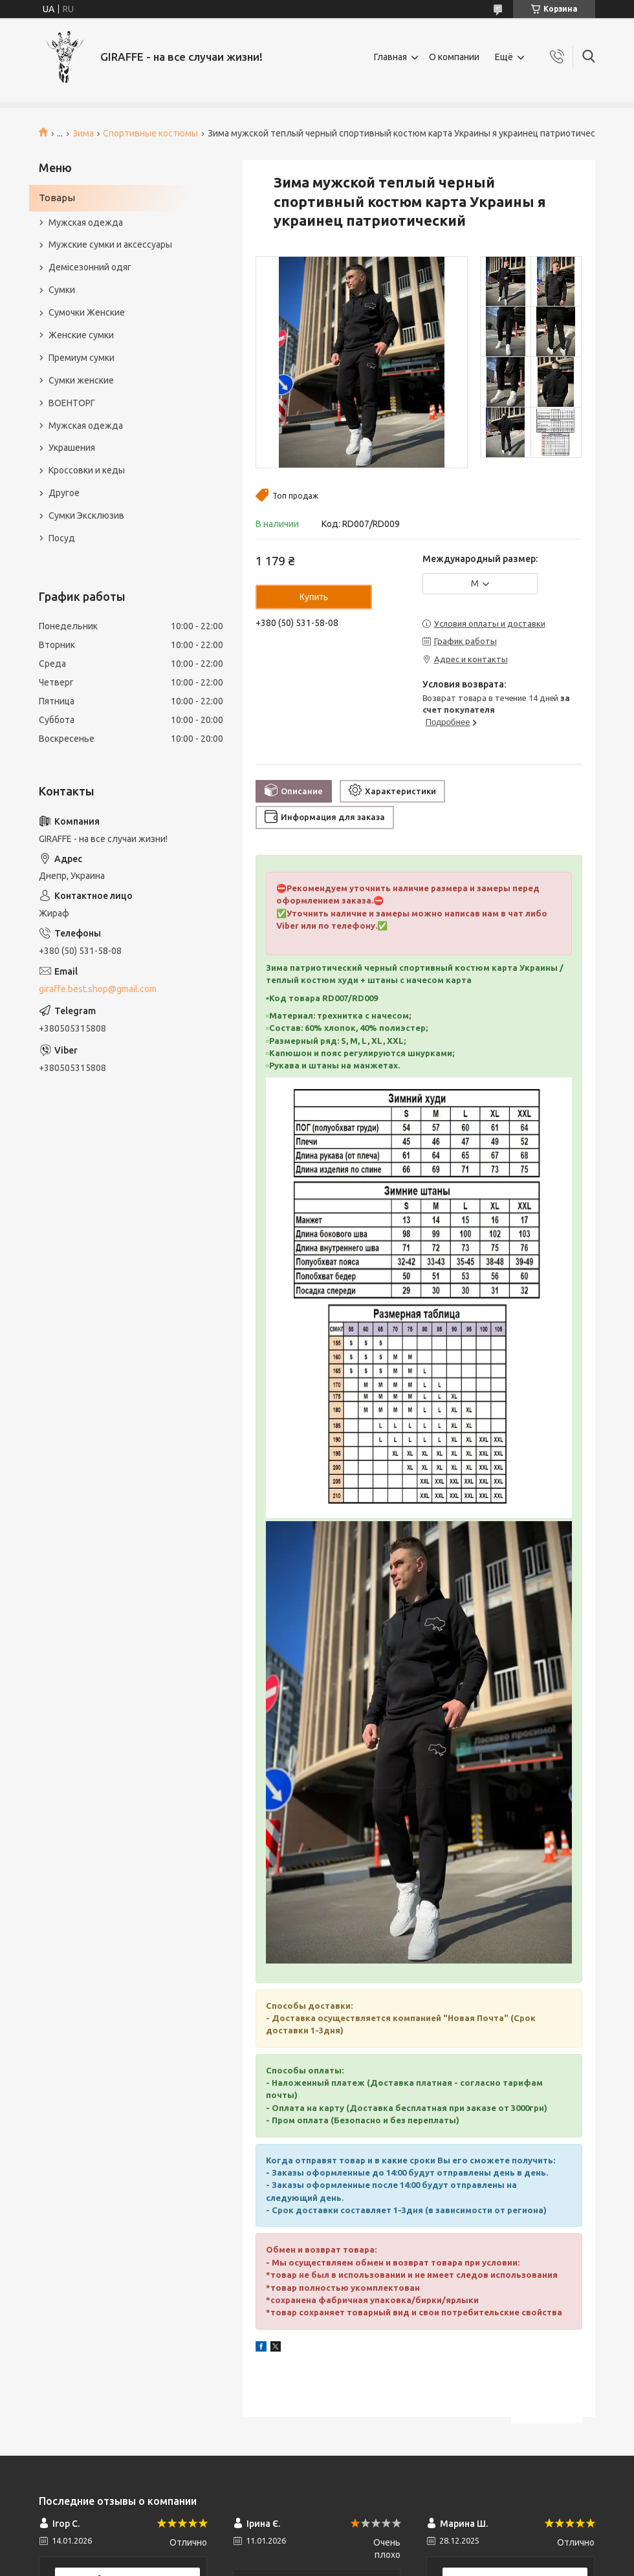 The width and height of the screenshot is (634, 2576). Describe the element at coordinates (64, 493) in the screenshot. I see `Другое` at that location.